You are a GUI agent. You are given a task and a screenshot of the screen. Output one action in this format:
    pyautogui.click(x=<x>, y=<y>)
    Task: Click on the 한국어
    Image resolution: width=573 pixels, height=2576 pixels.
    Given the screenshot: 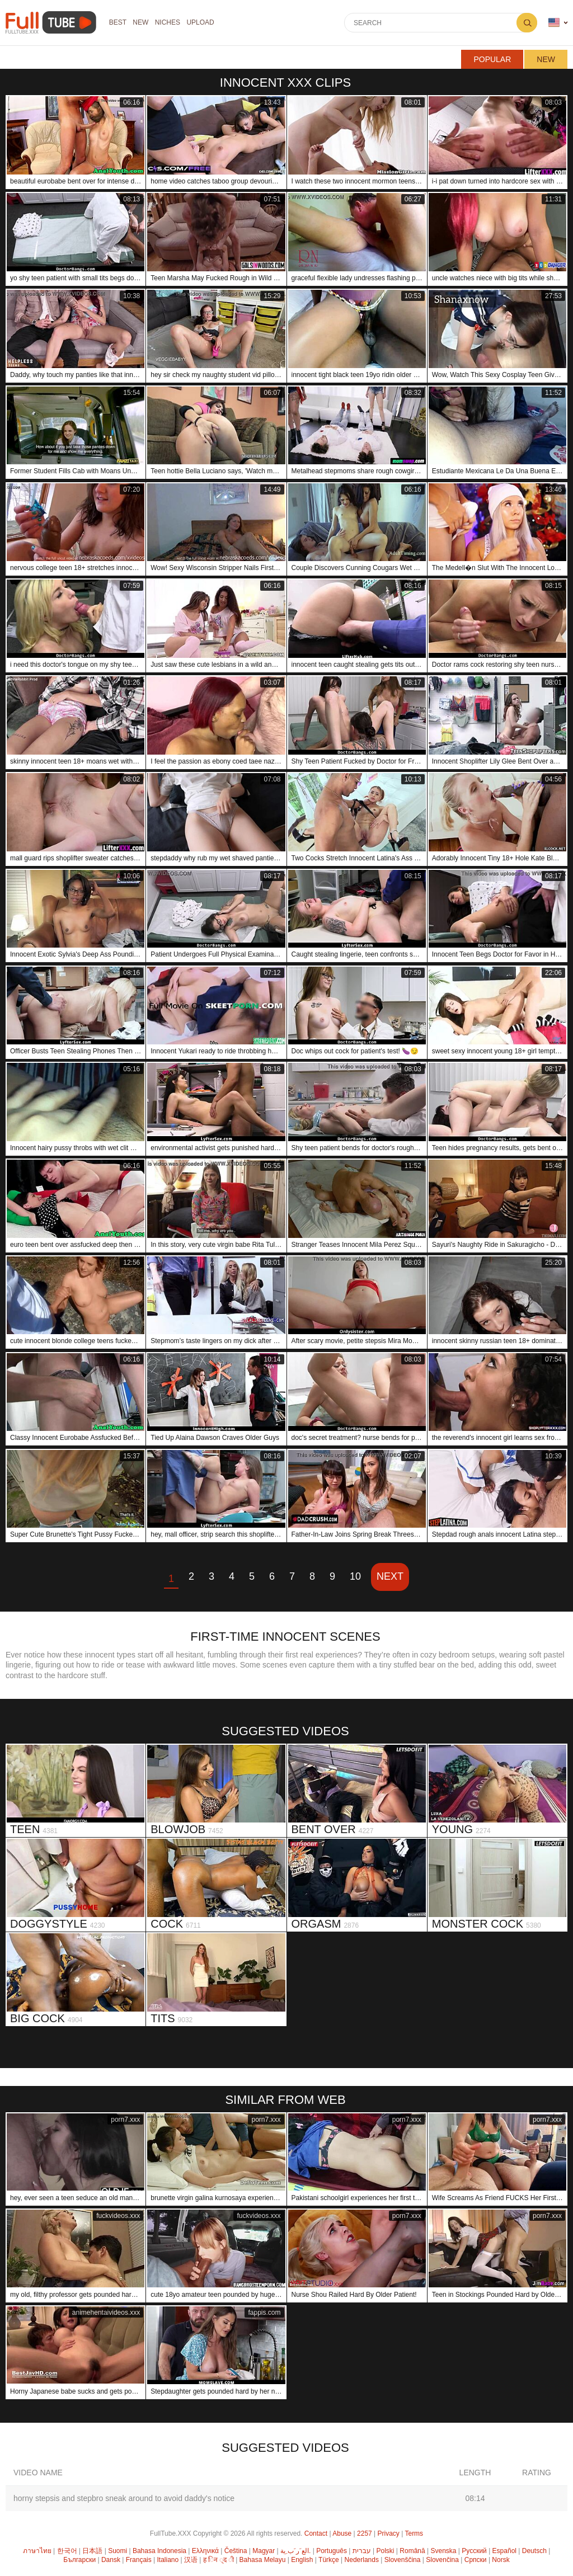 What is the action you would take?
    pyautogui.click(x=67, y=2551)
    